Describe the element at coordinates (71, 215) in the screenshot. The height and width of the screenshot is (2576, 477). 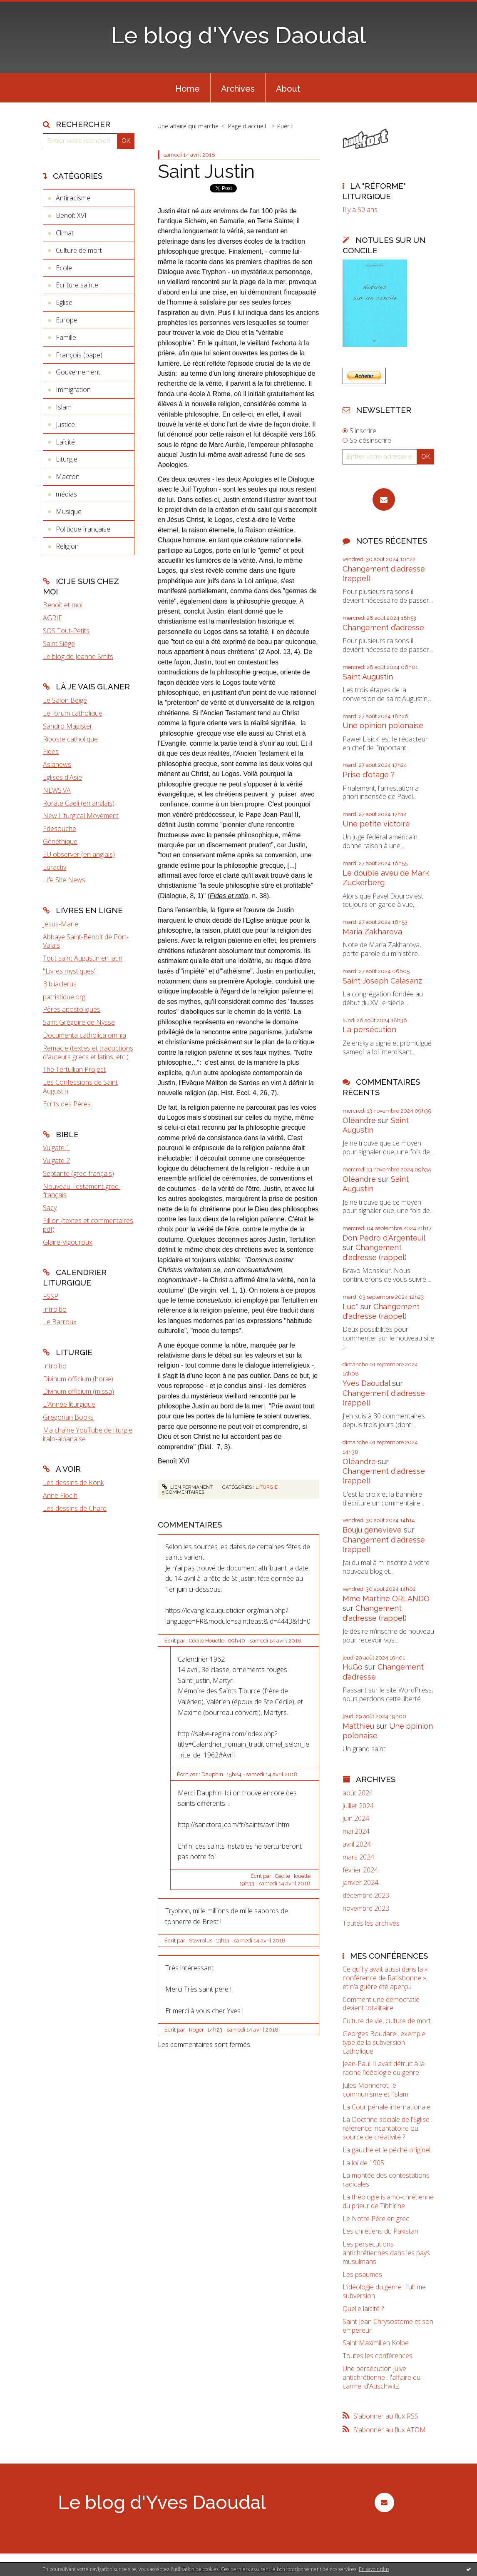
I see `Benoît XVI` at that location.